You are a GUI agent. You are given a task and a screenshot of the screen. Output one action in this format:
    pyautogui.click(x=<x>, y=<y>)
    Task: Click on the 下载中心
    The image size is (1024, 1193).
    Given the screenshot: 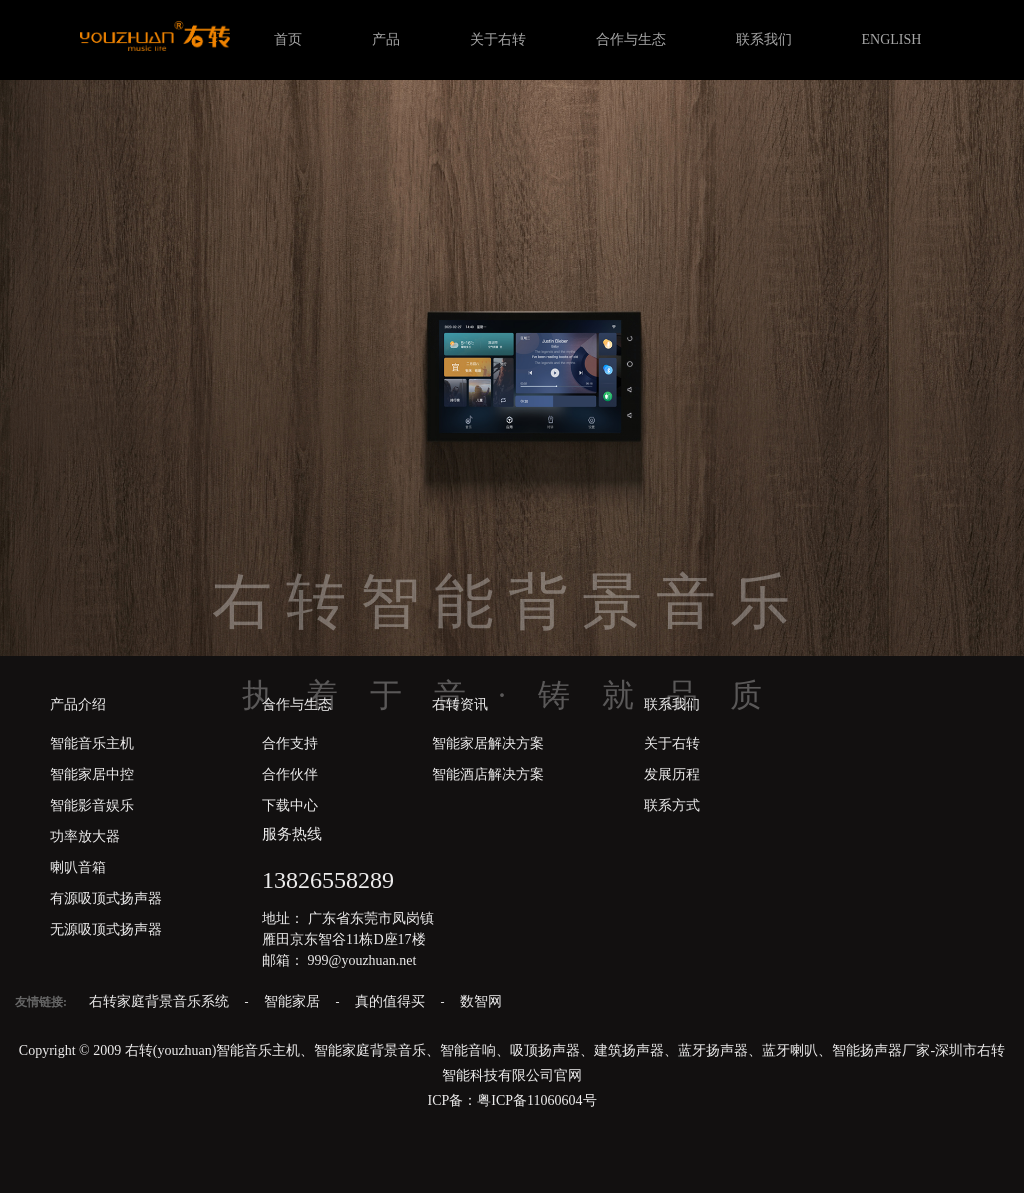 What is the action you would take?
    pyautogui.click(x=290, y=805)
    